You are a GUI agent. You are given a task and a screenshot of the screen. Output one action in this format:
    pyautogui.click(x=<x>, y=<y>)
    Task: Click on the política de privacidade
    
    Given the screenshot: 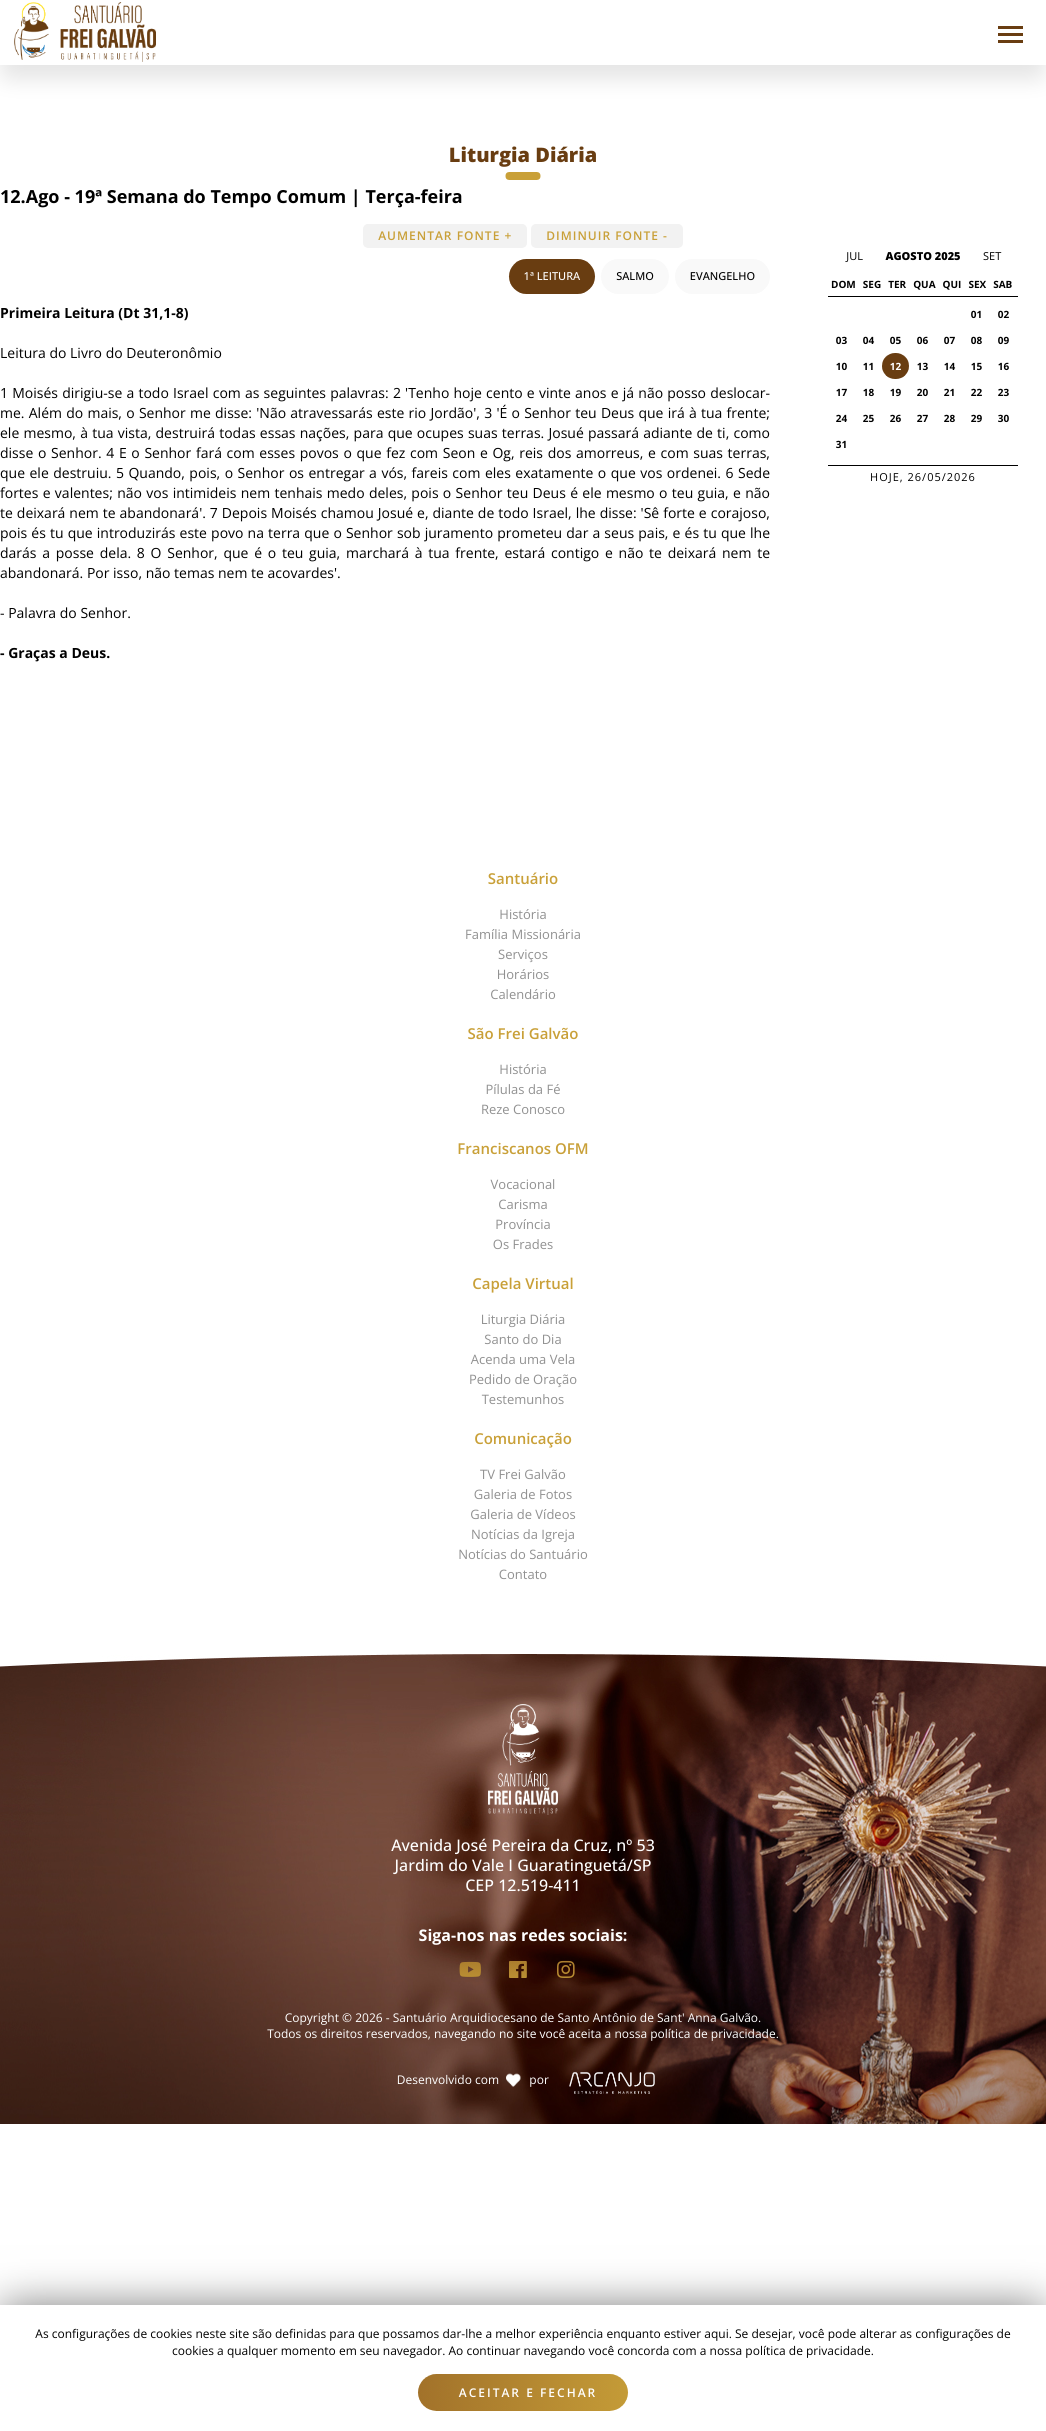 What is the action you would take?
    pyautogui.click(x=712, y=2033)
    